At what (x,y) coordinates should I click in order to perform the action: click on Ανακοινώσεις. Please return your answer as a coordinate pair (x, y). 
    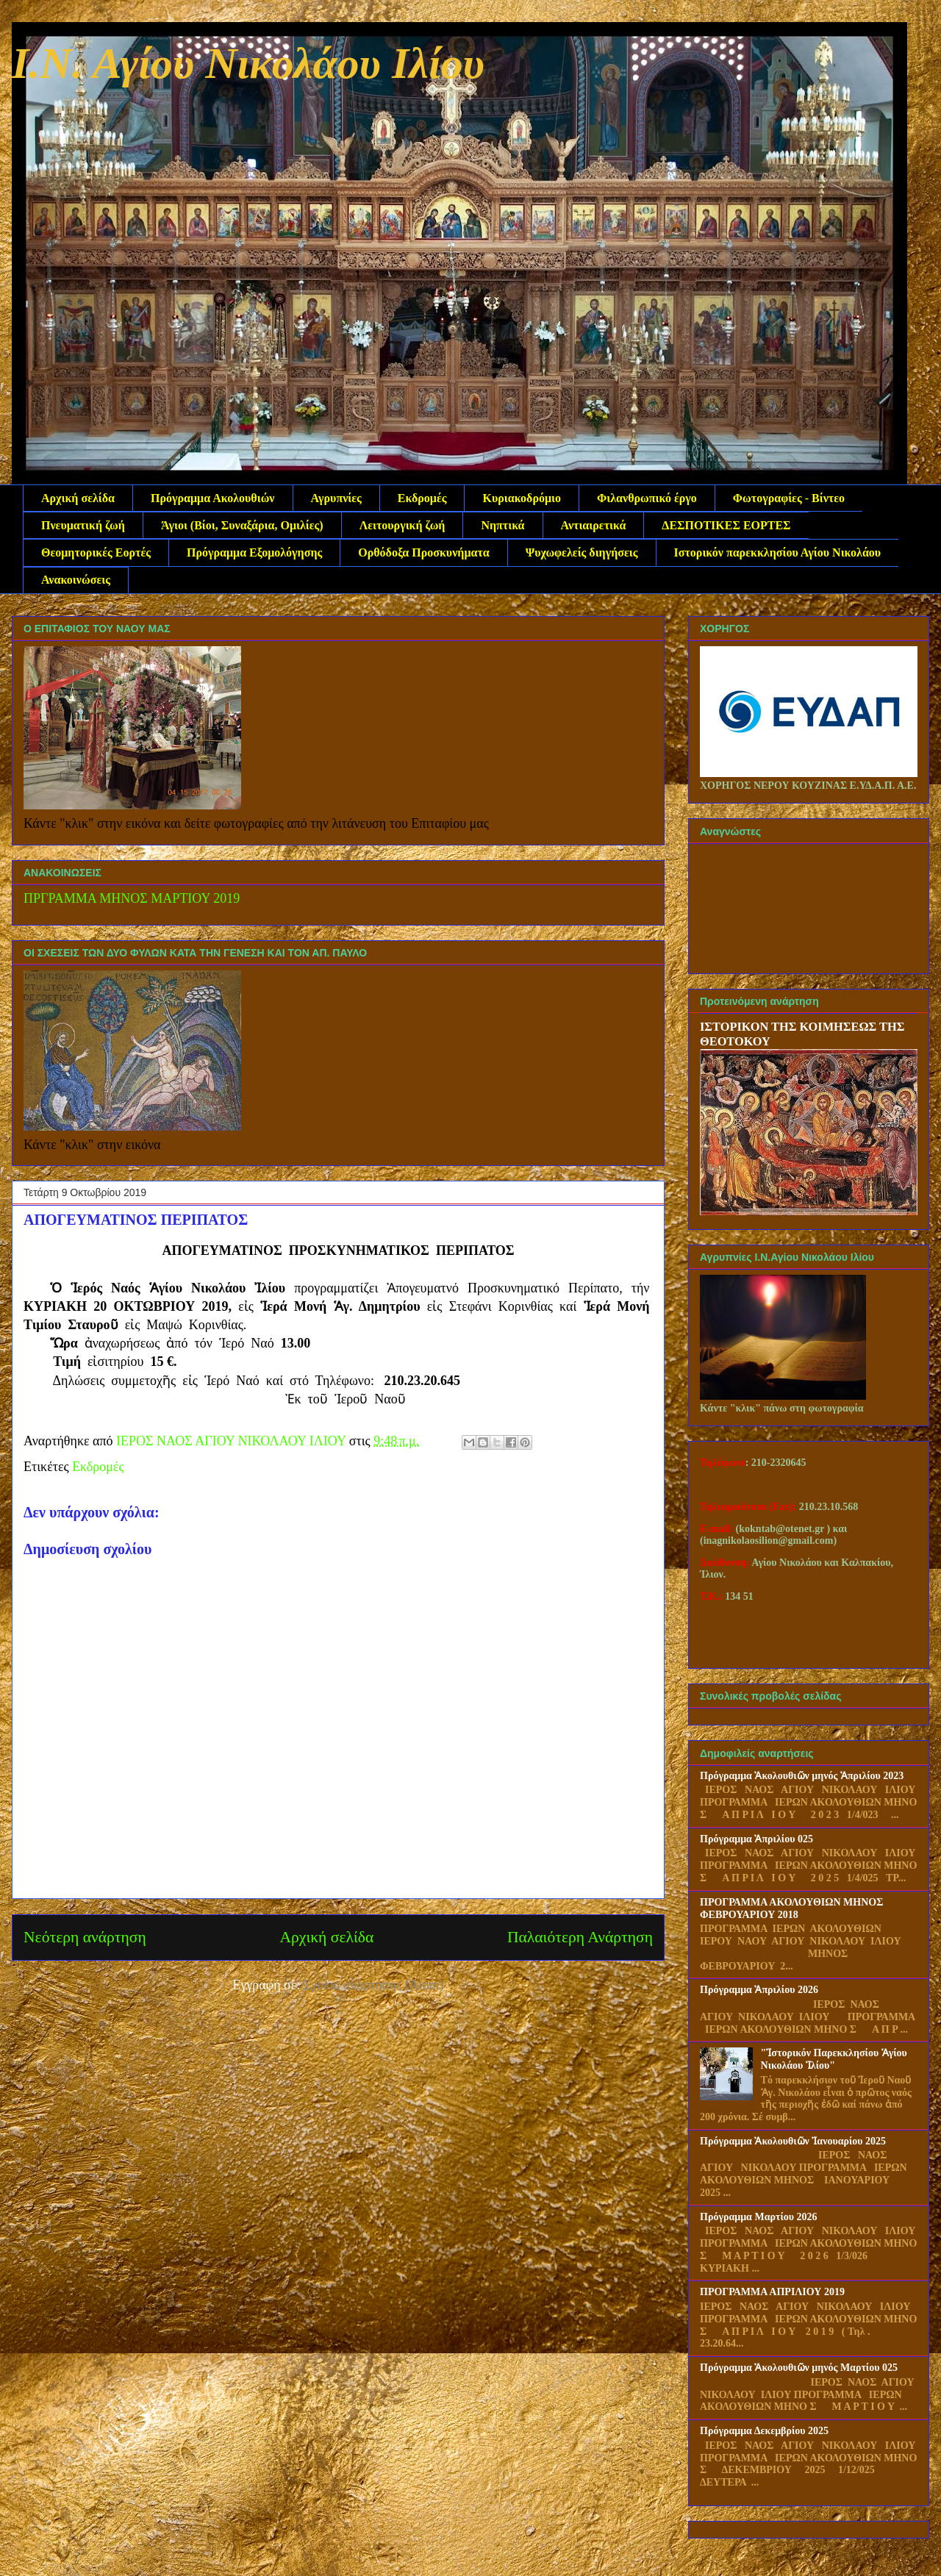
    Looking at the image, I should click on (75, 579).